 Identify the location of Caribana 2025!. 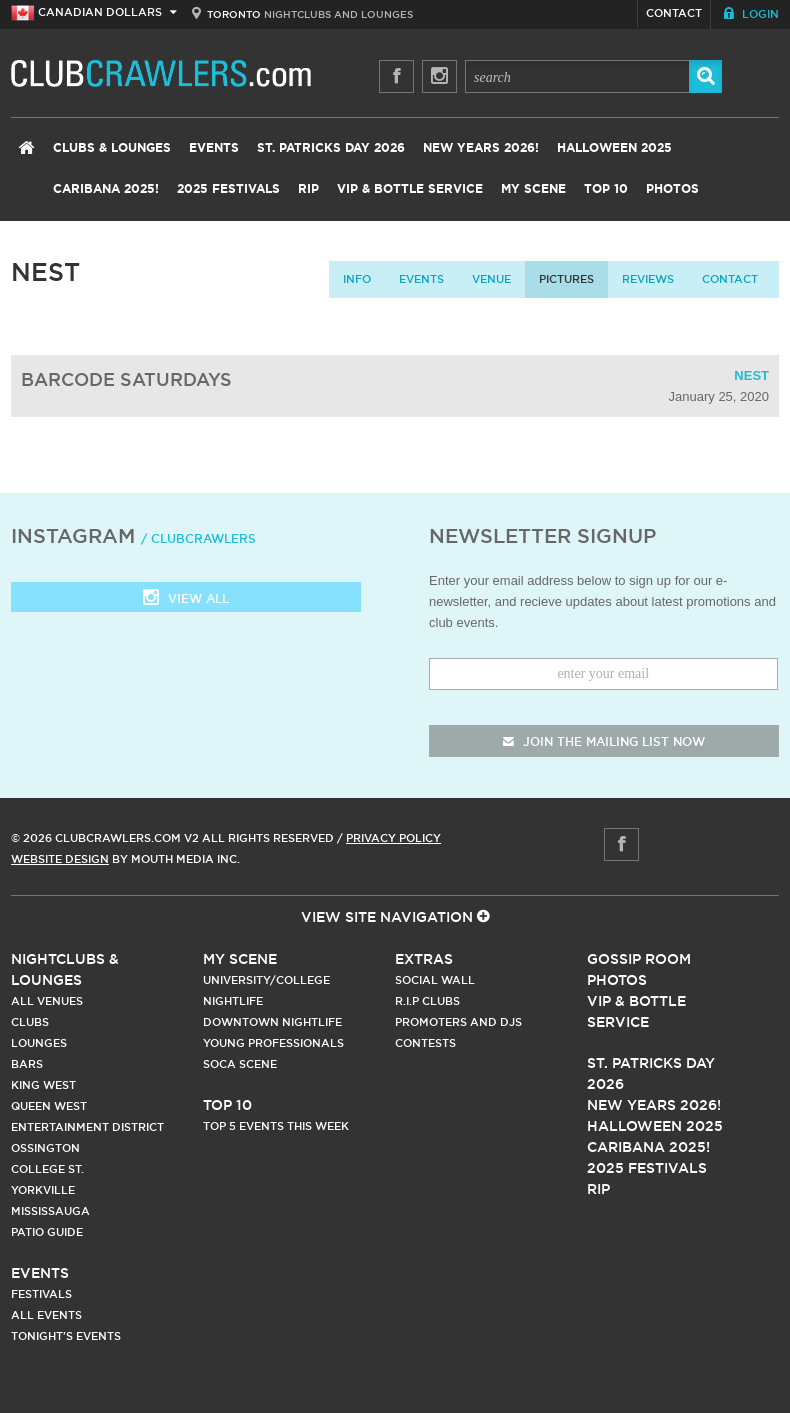
(106, 189).